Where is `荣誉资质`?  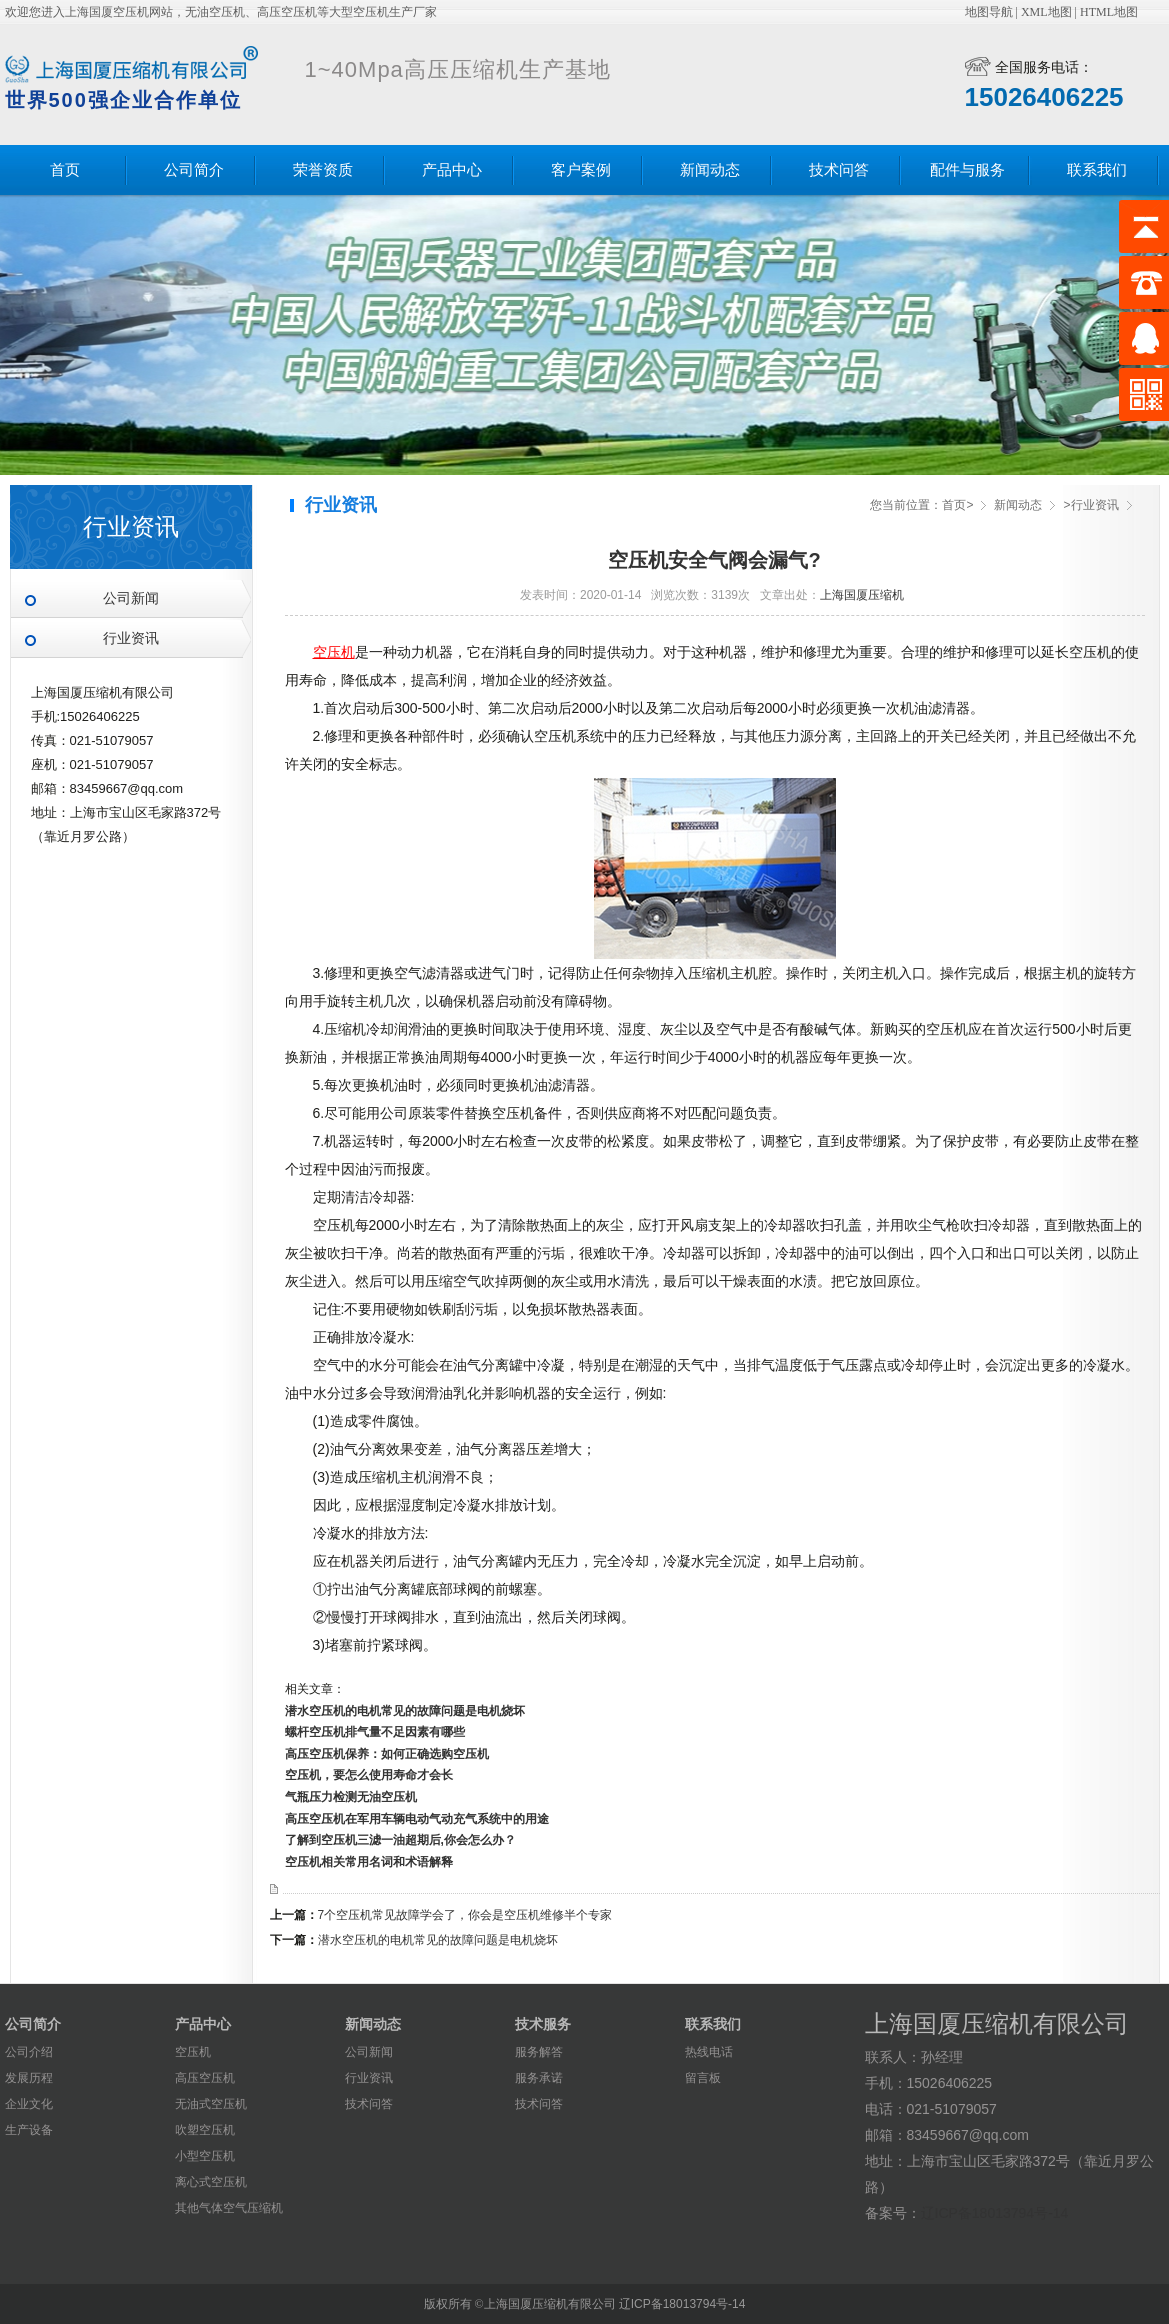 荣誉资质 is located at coordinates (323, 170).